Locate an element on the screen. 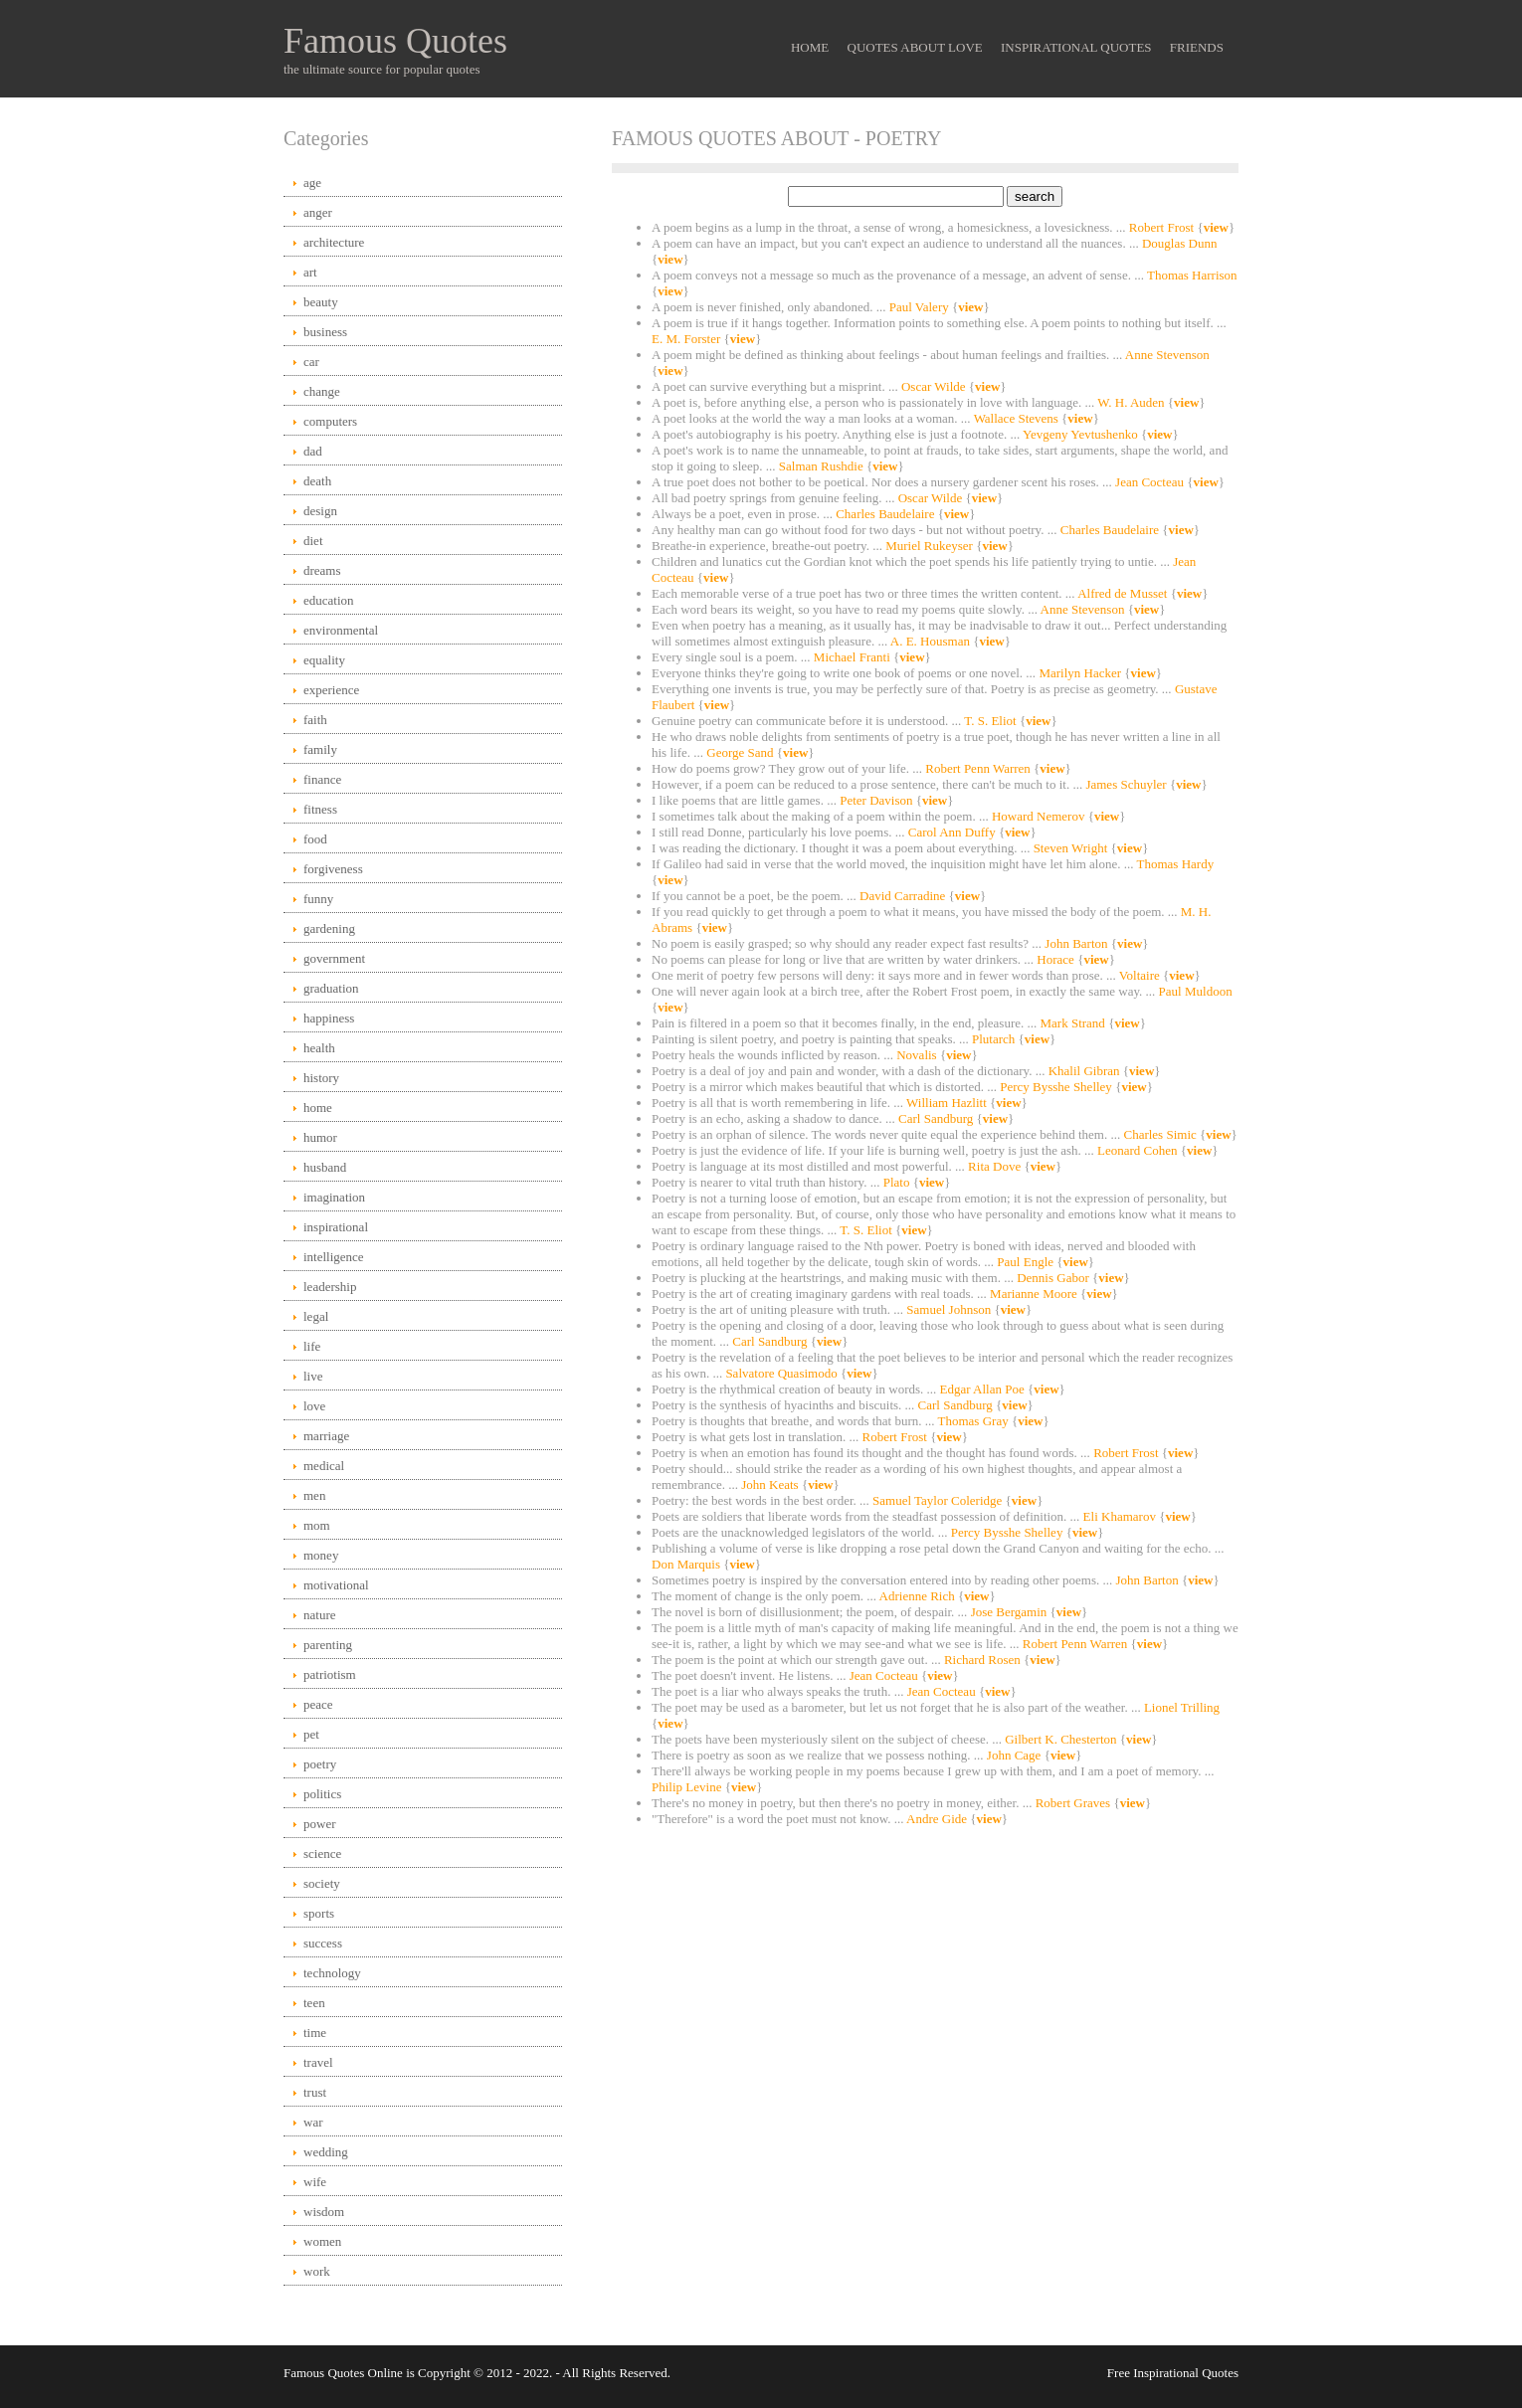 The image size is (1522, 2408). Plutarch is located at coordinates (995, 1038).